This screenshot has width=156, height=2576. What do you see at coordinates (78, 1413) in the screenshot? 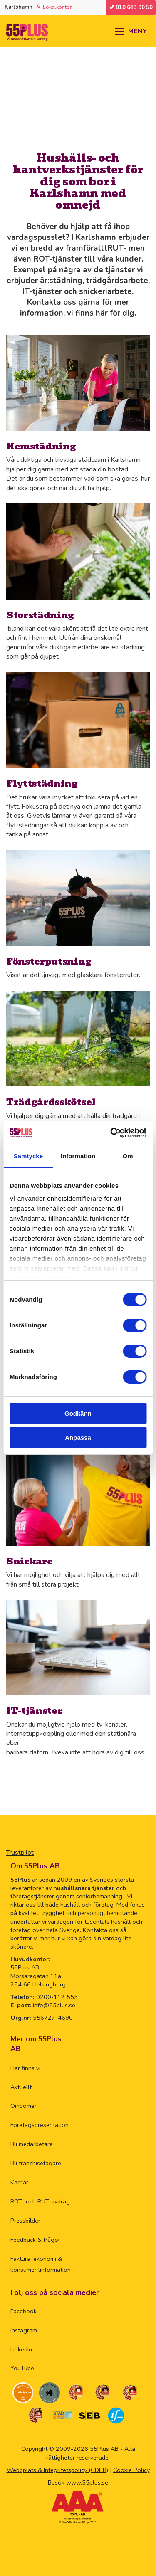
I see `Godkänn` at bounding box center [78, 1413].